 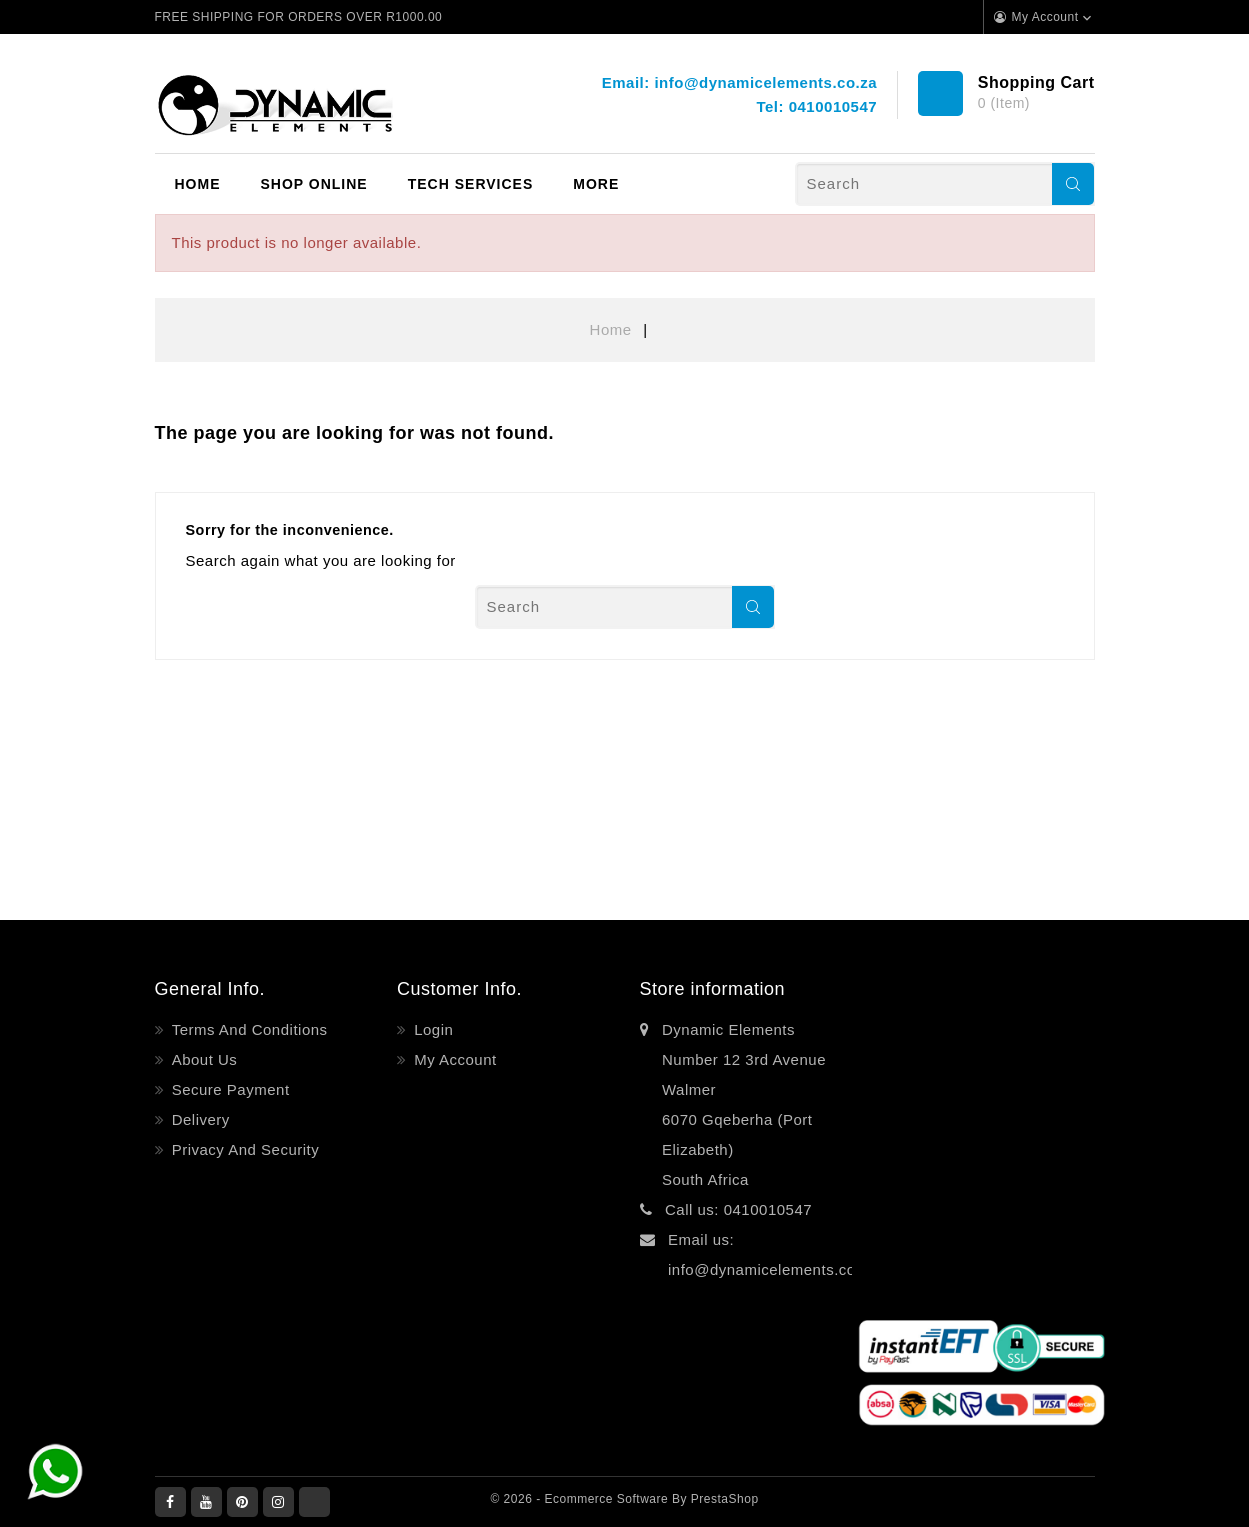 I want to click on Login, so click(x=432, y=1029).